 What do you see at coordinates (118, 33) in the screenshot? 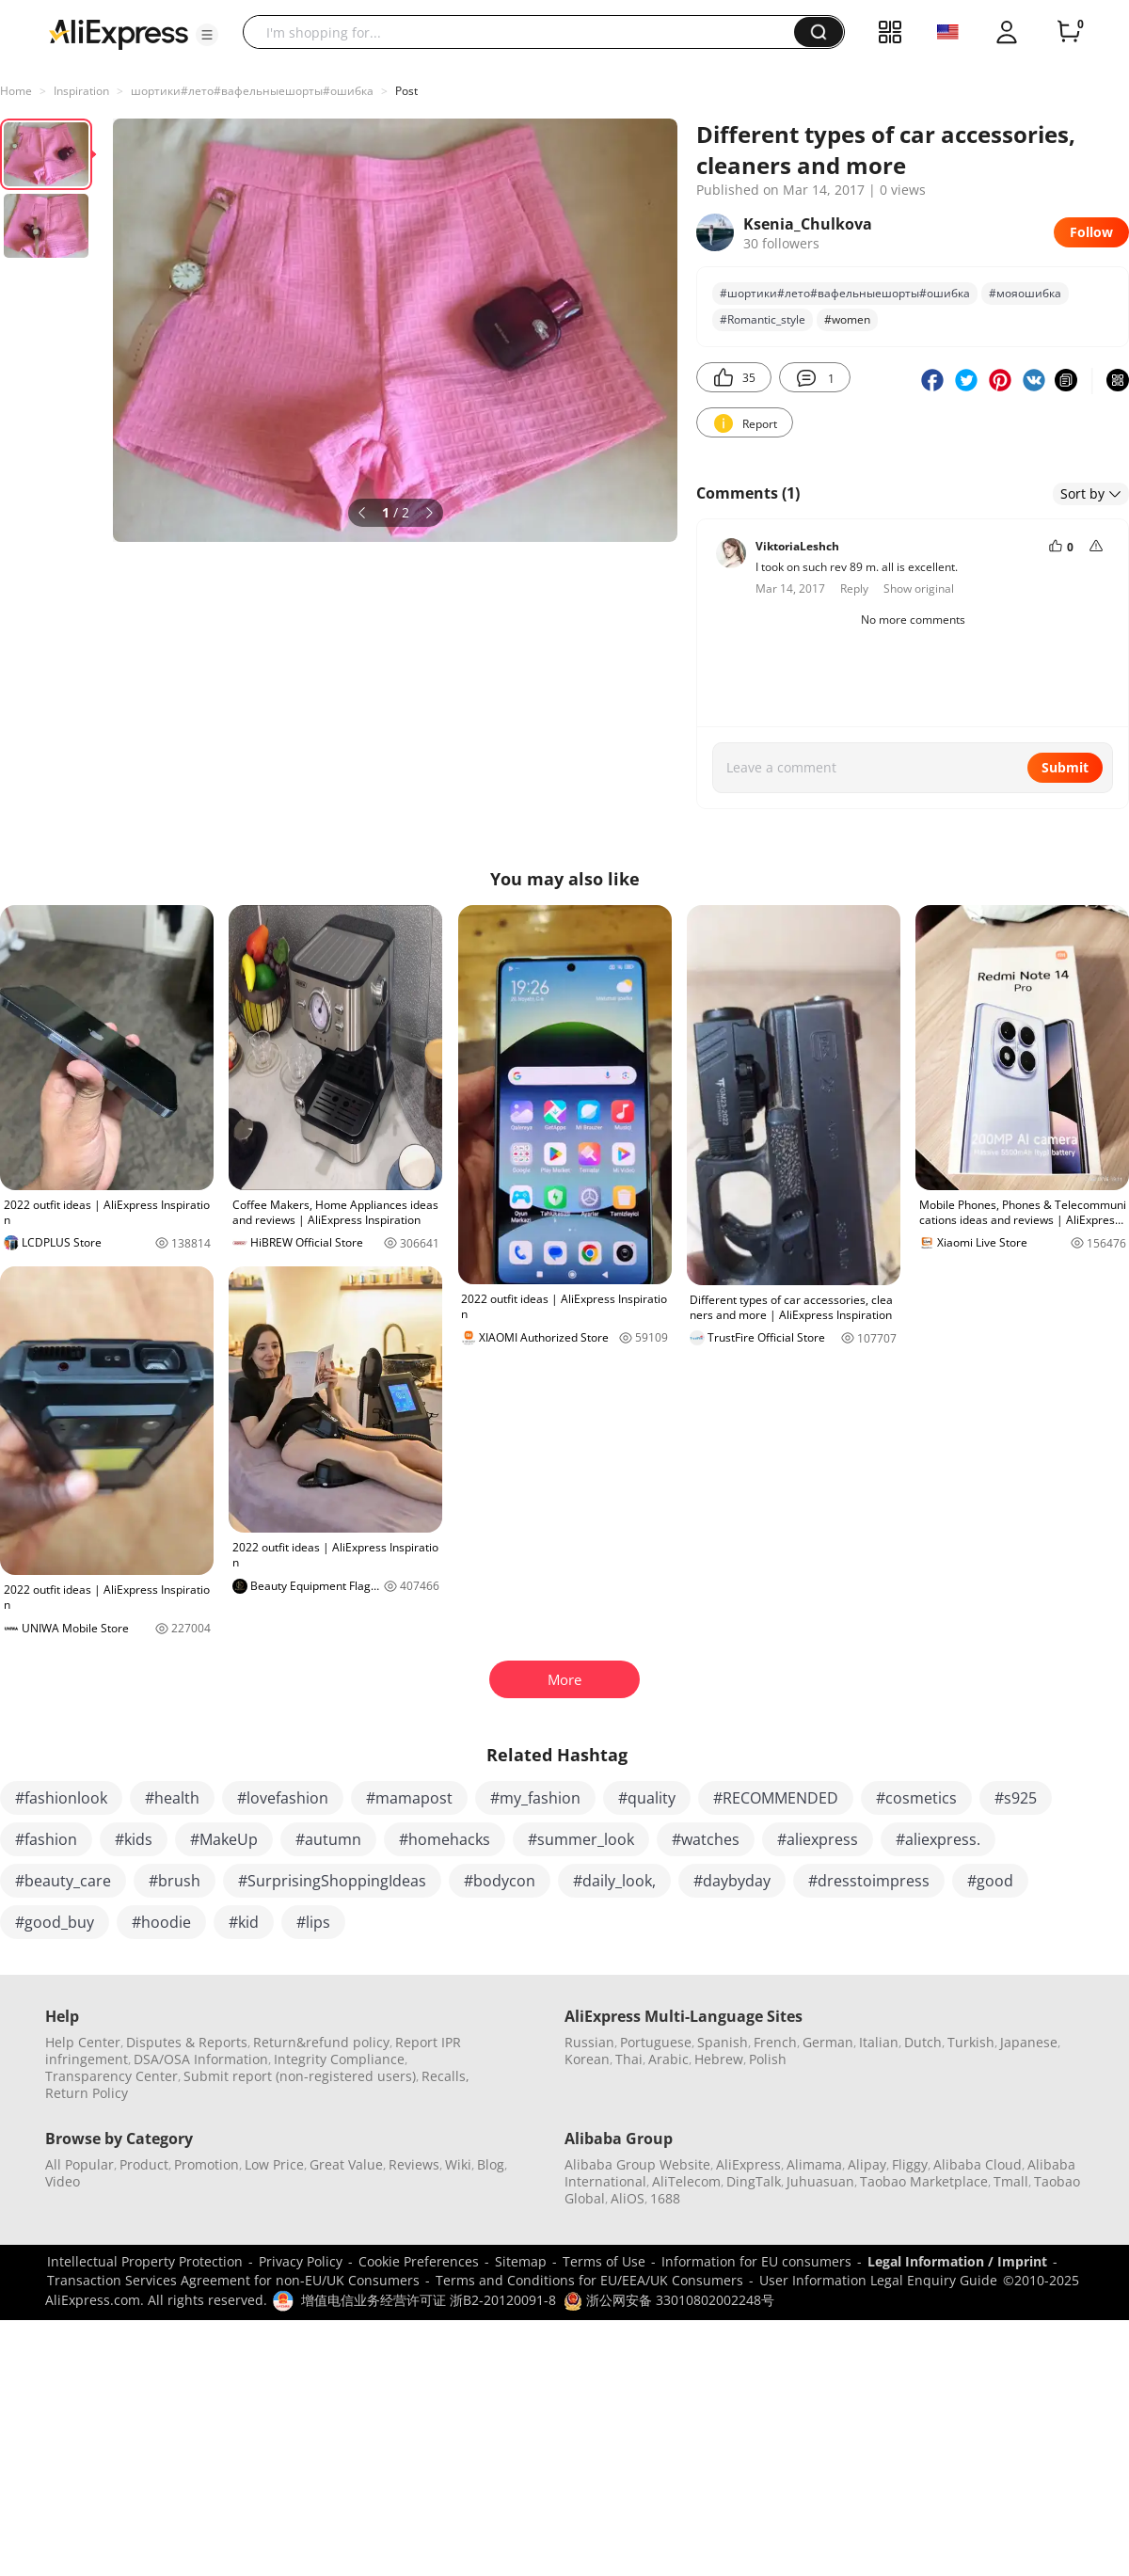
I see `[AliExpress logo]` at bounding box center [118, 33].